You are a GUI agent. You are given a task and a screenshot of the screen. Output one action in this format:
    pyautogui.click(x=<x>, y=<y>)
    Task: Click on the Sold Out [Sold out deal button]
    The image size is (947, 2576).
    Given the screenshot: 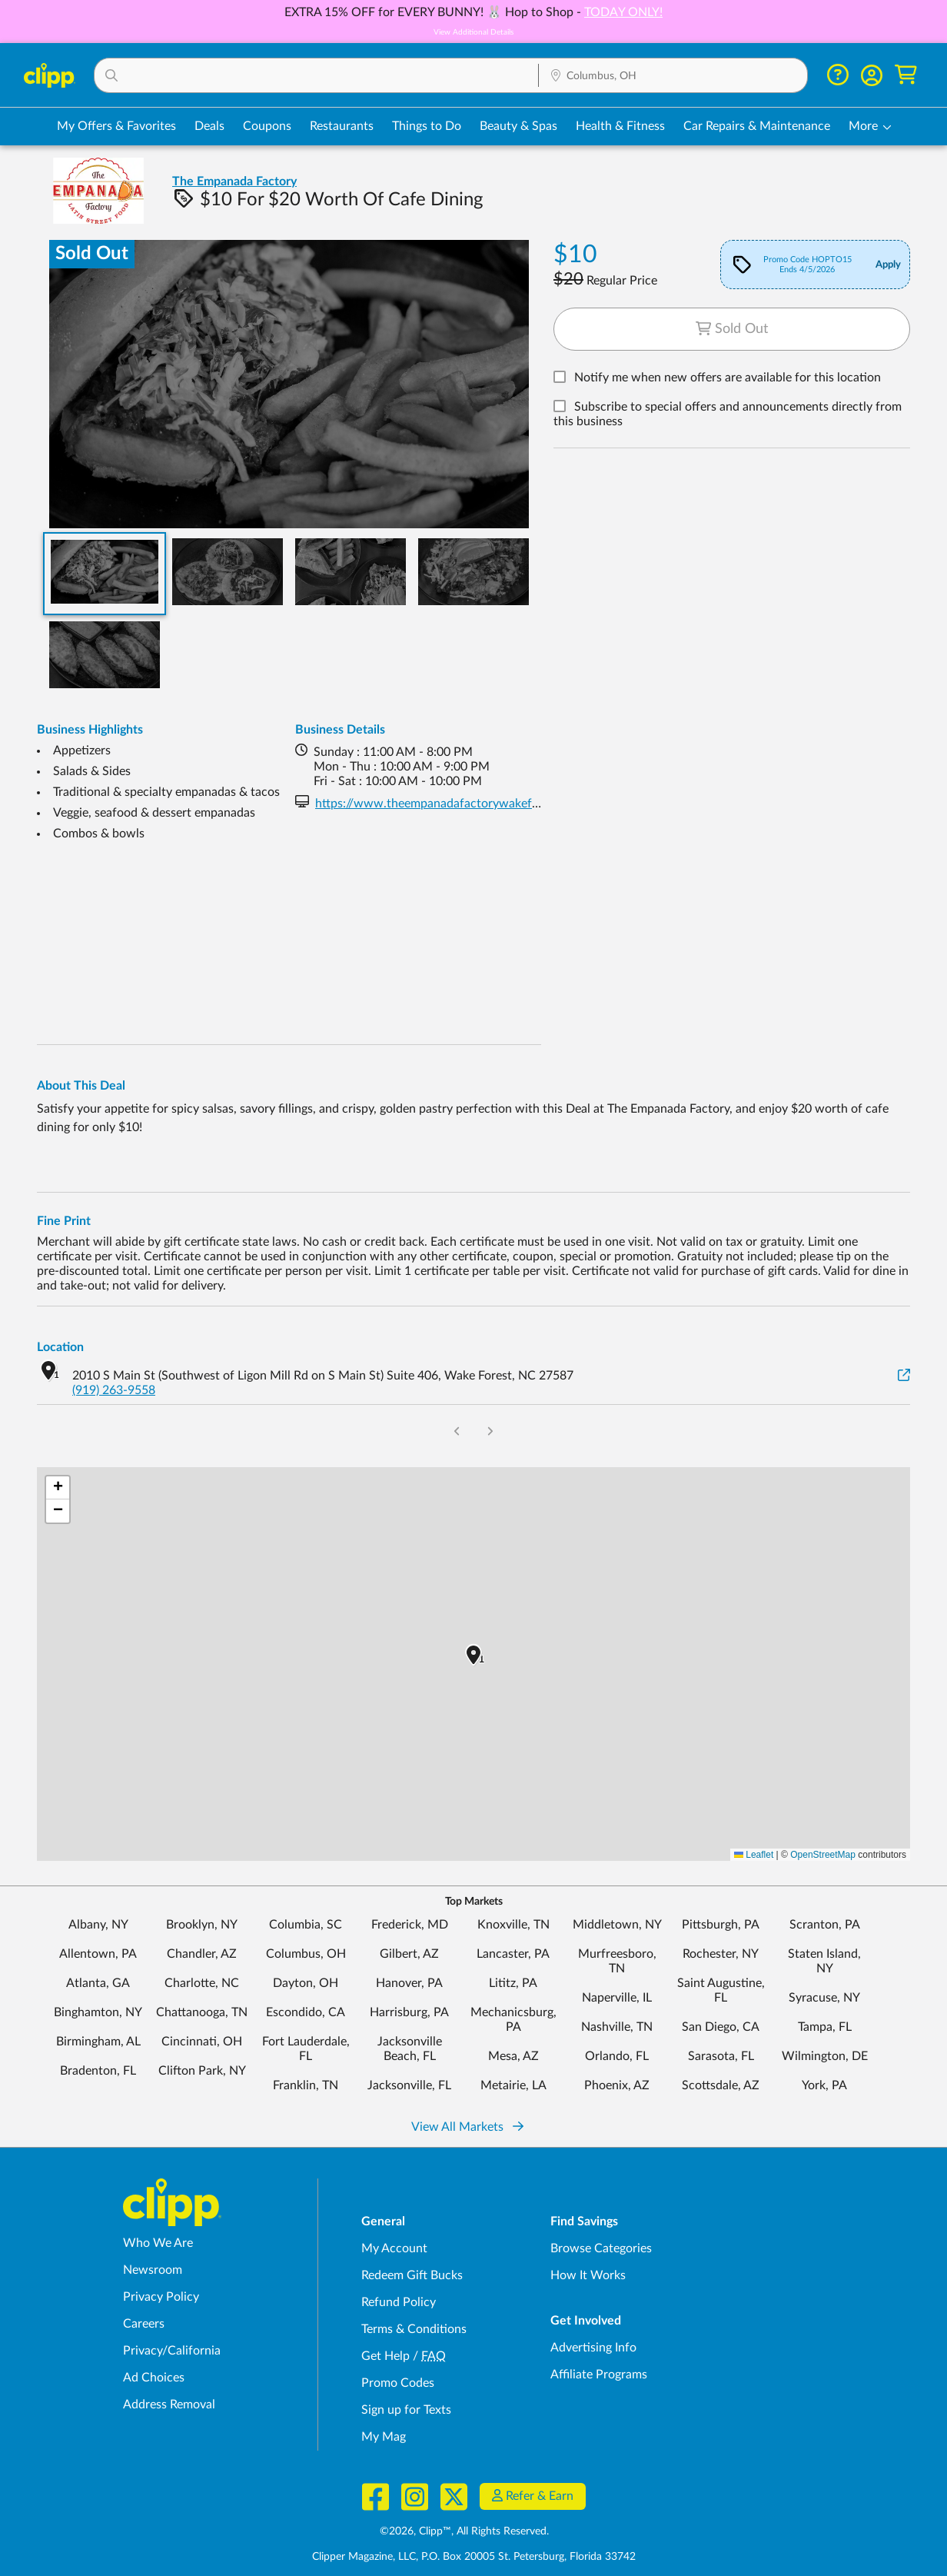 What is the action you would take?
    pyautogui.click(x=732, y=329)
    